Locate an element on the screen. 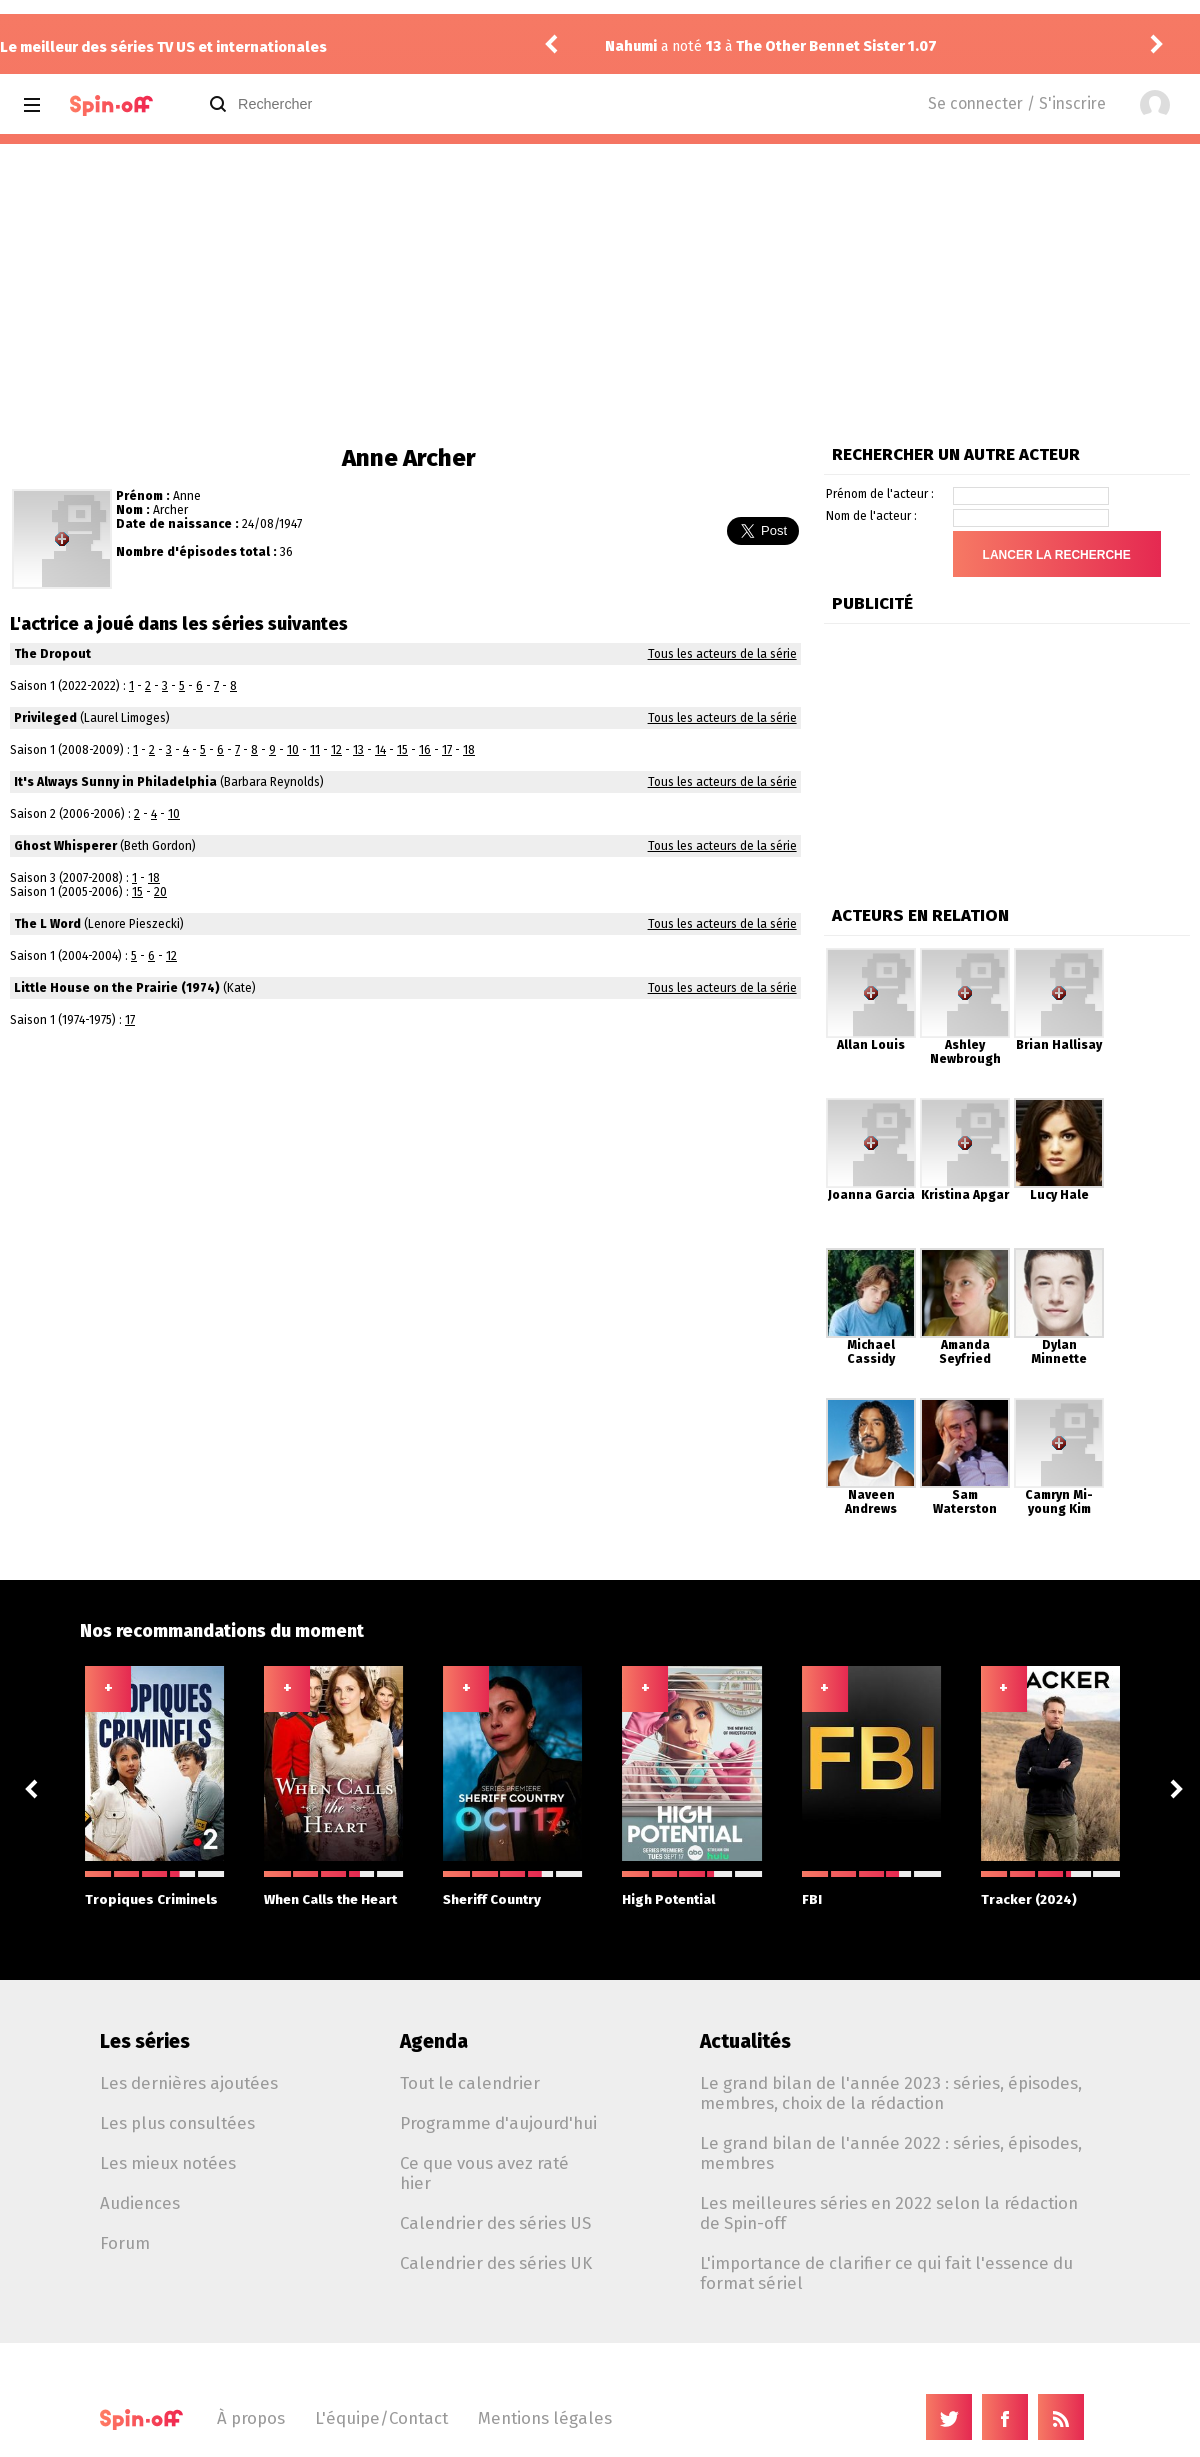 The width and height of the screenshot is (1200, 2457). [Advertisement] is located at coordinates (600, 294).